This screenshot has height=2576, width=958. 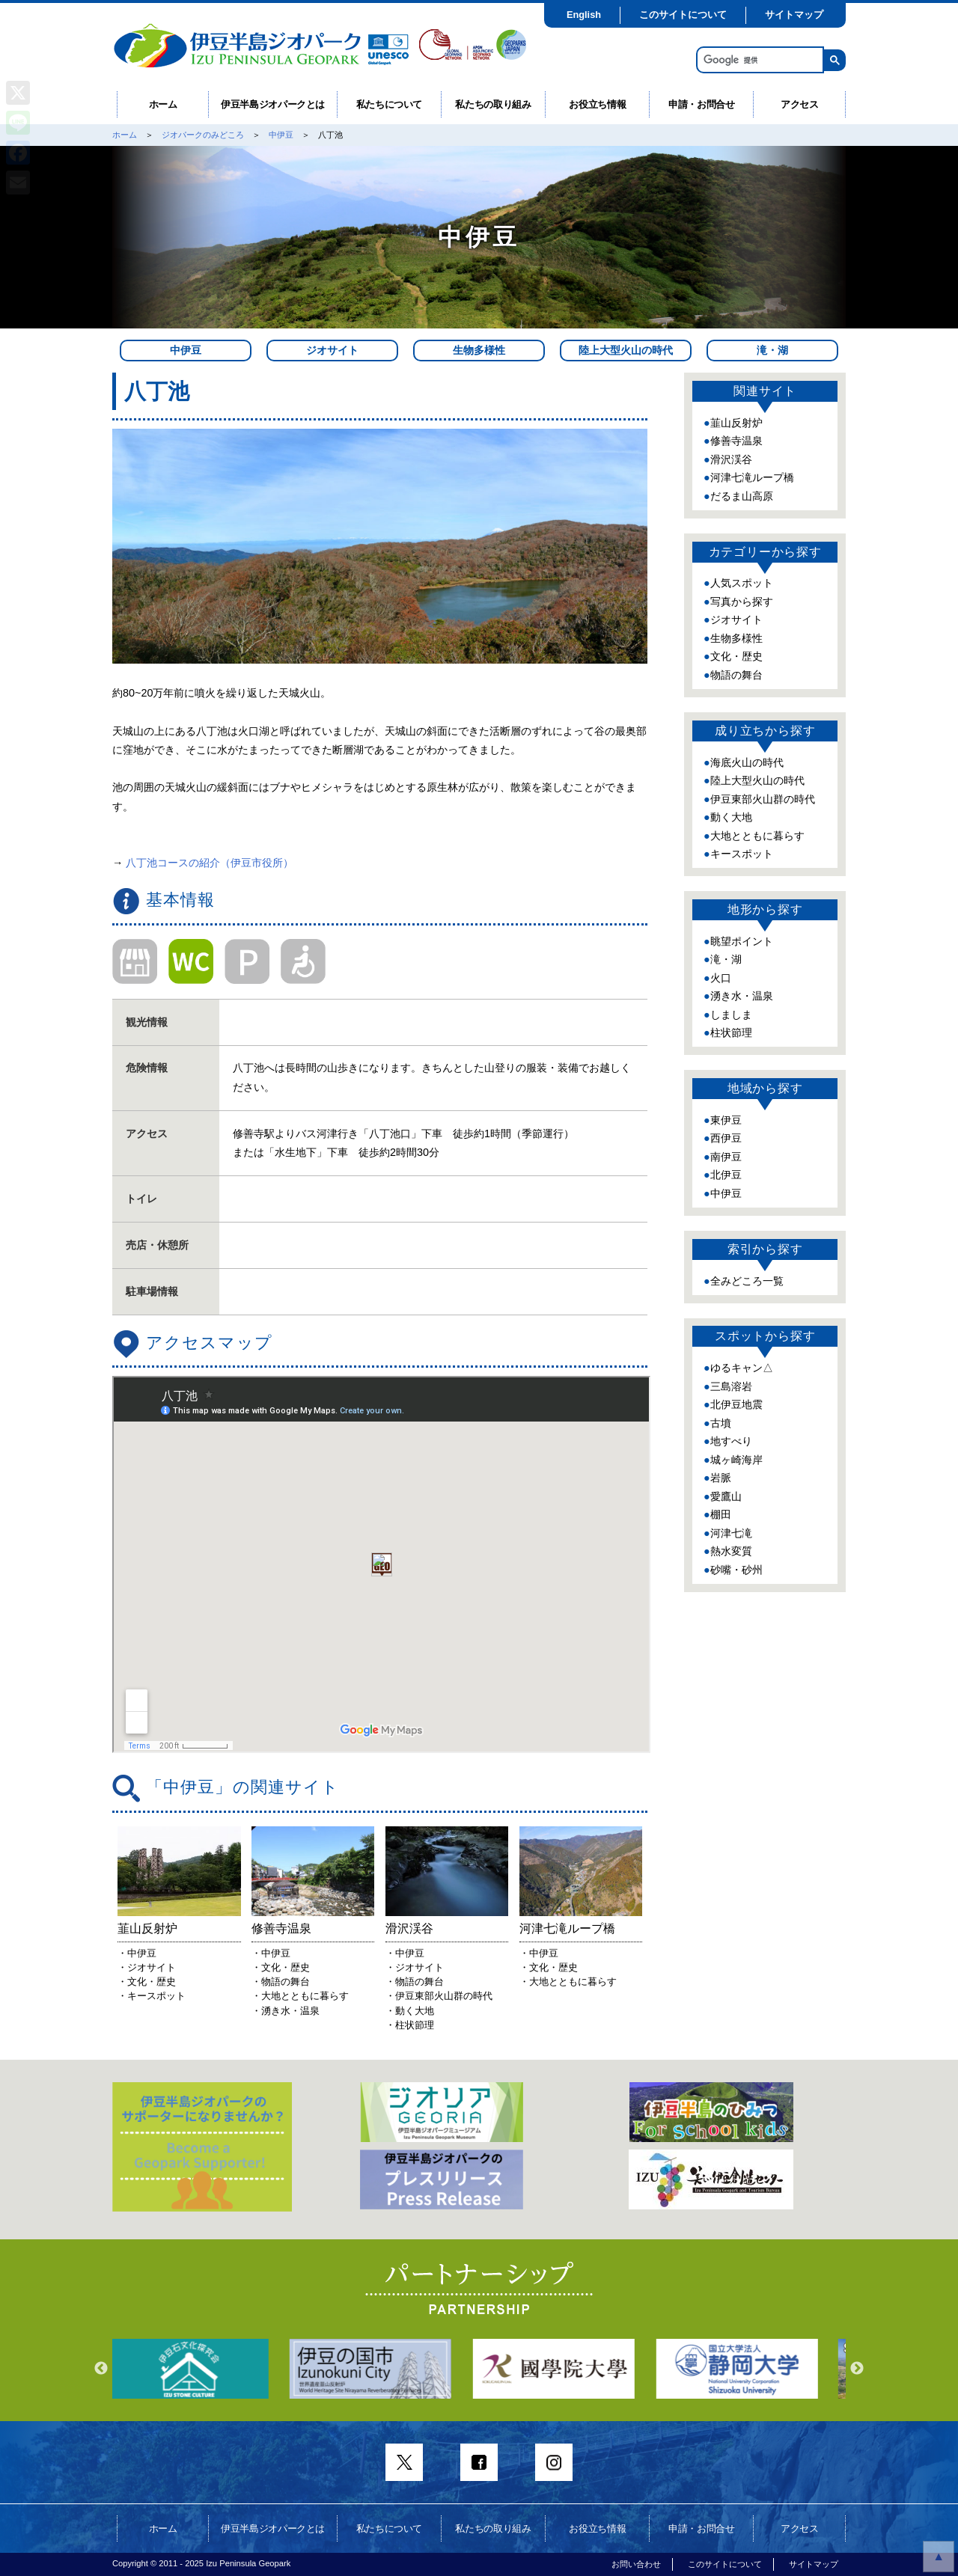 What do you see at coordinates (736, 441) in the screenshot?
I see `修善寺温泉` at bounding box center [736, 441].